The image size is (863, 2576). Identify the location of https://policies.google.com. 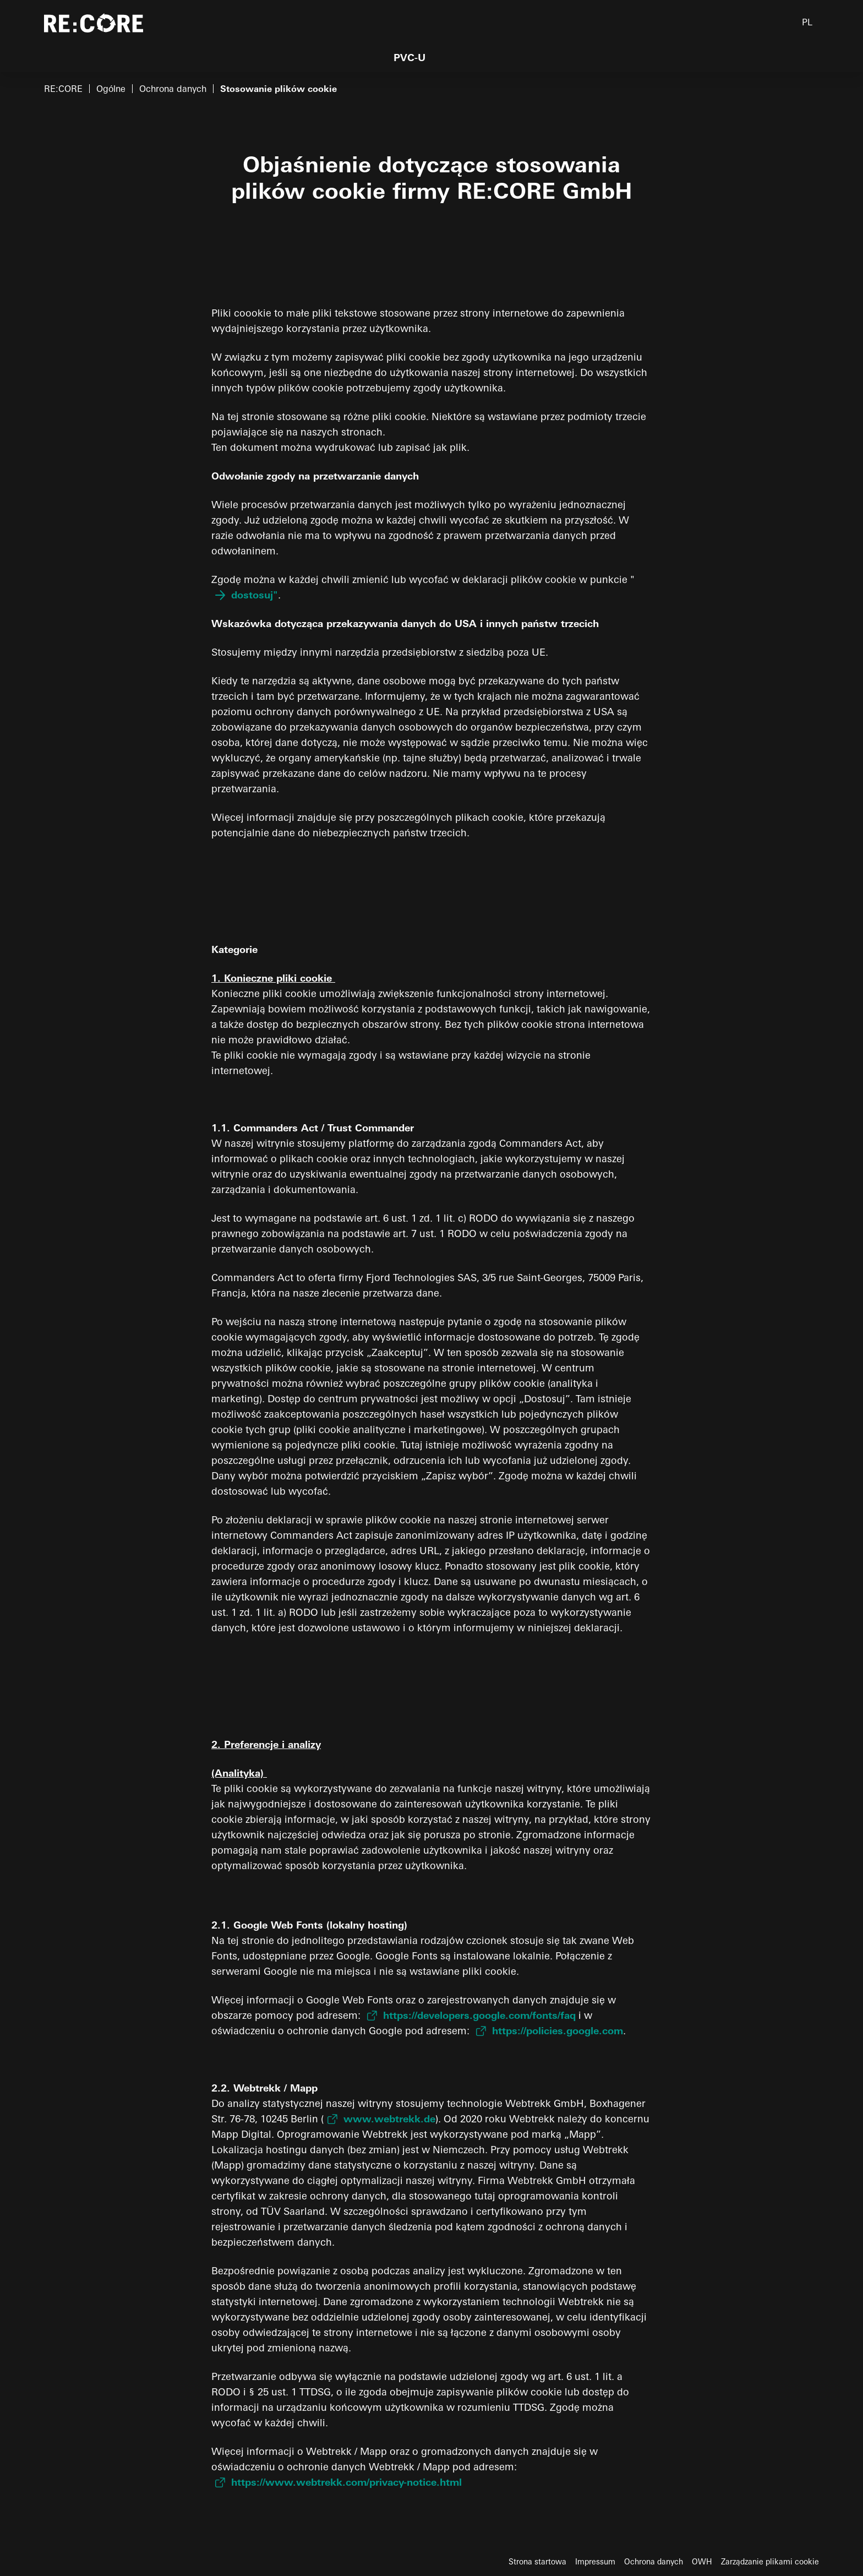
(557, 2030).